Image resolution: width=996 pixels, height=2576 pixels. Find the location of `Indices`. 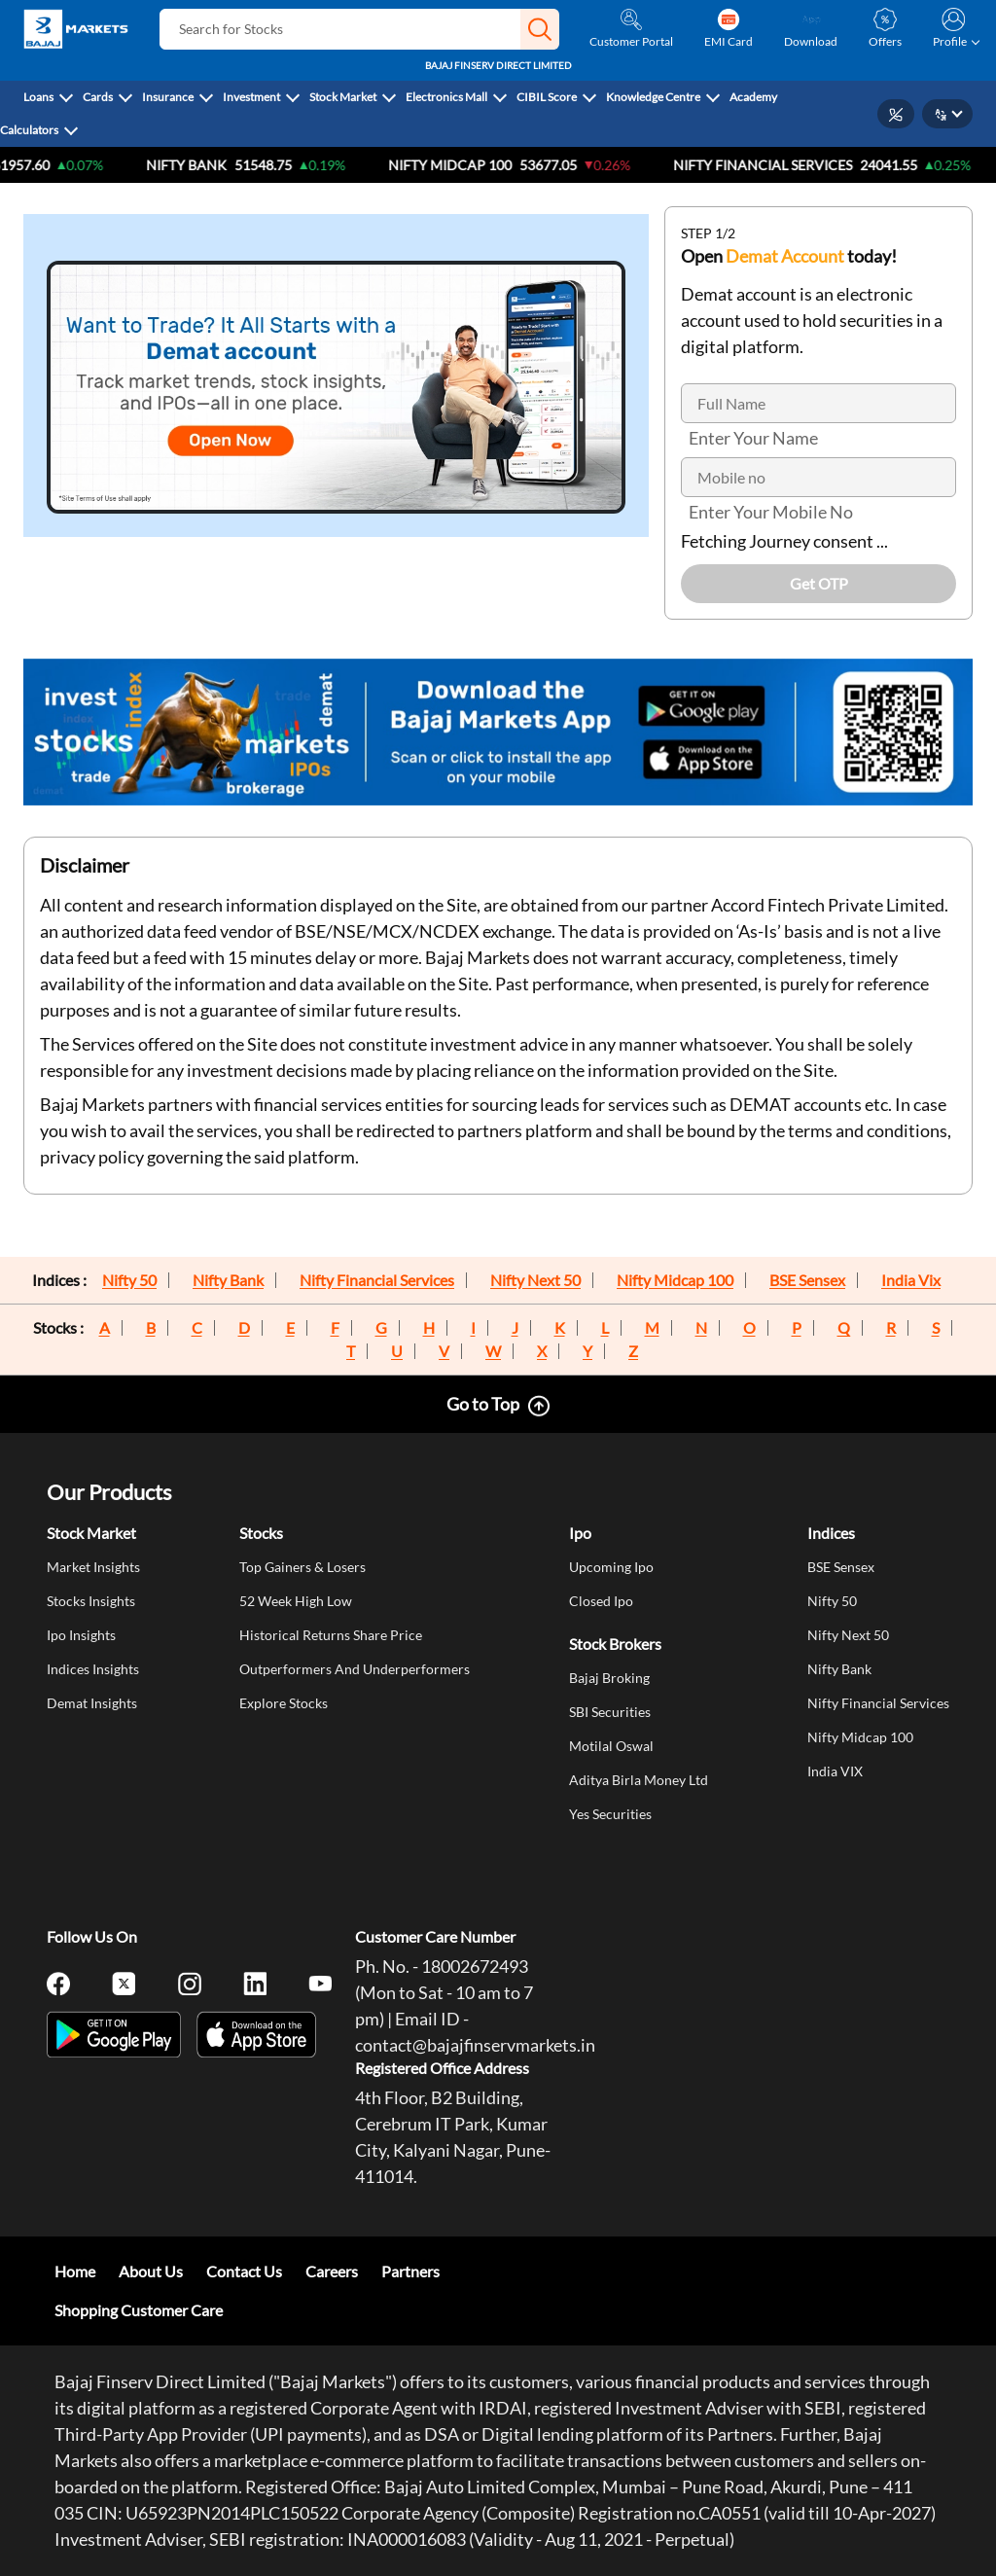

Indices is located at coordinates (831, 1532).